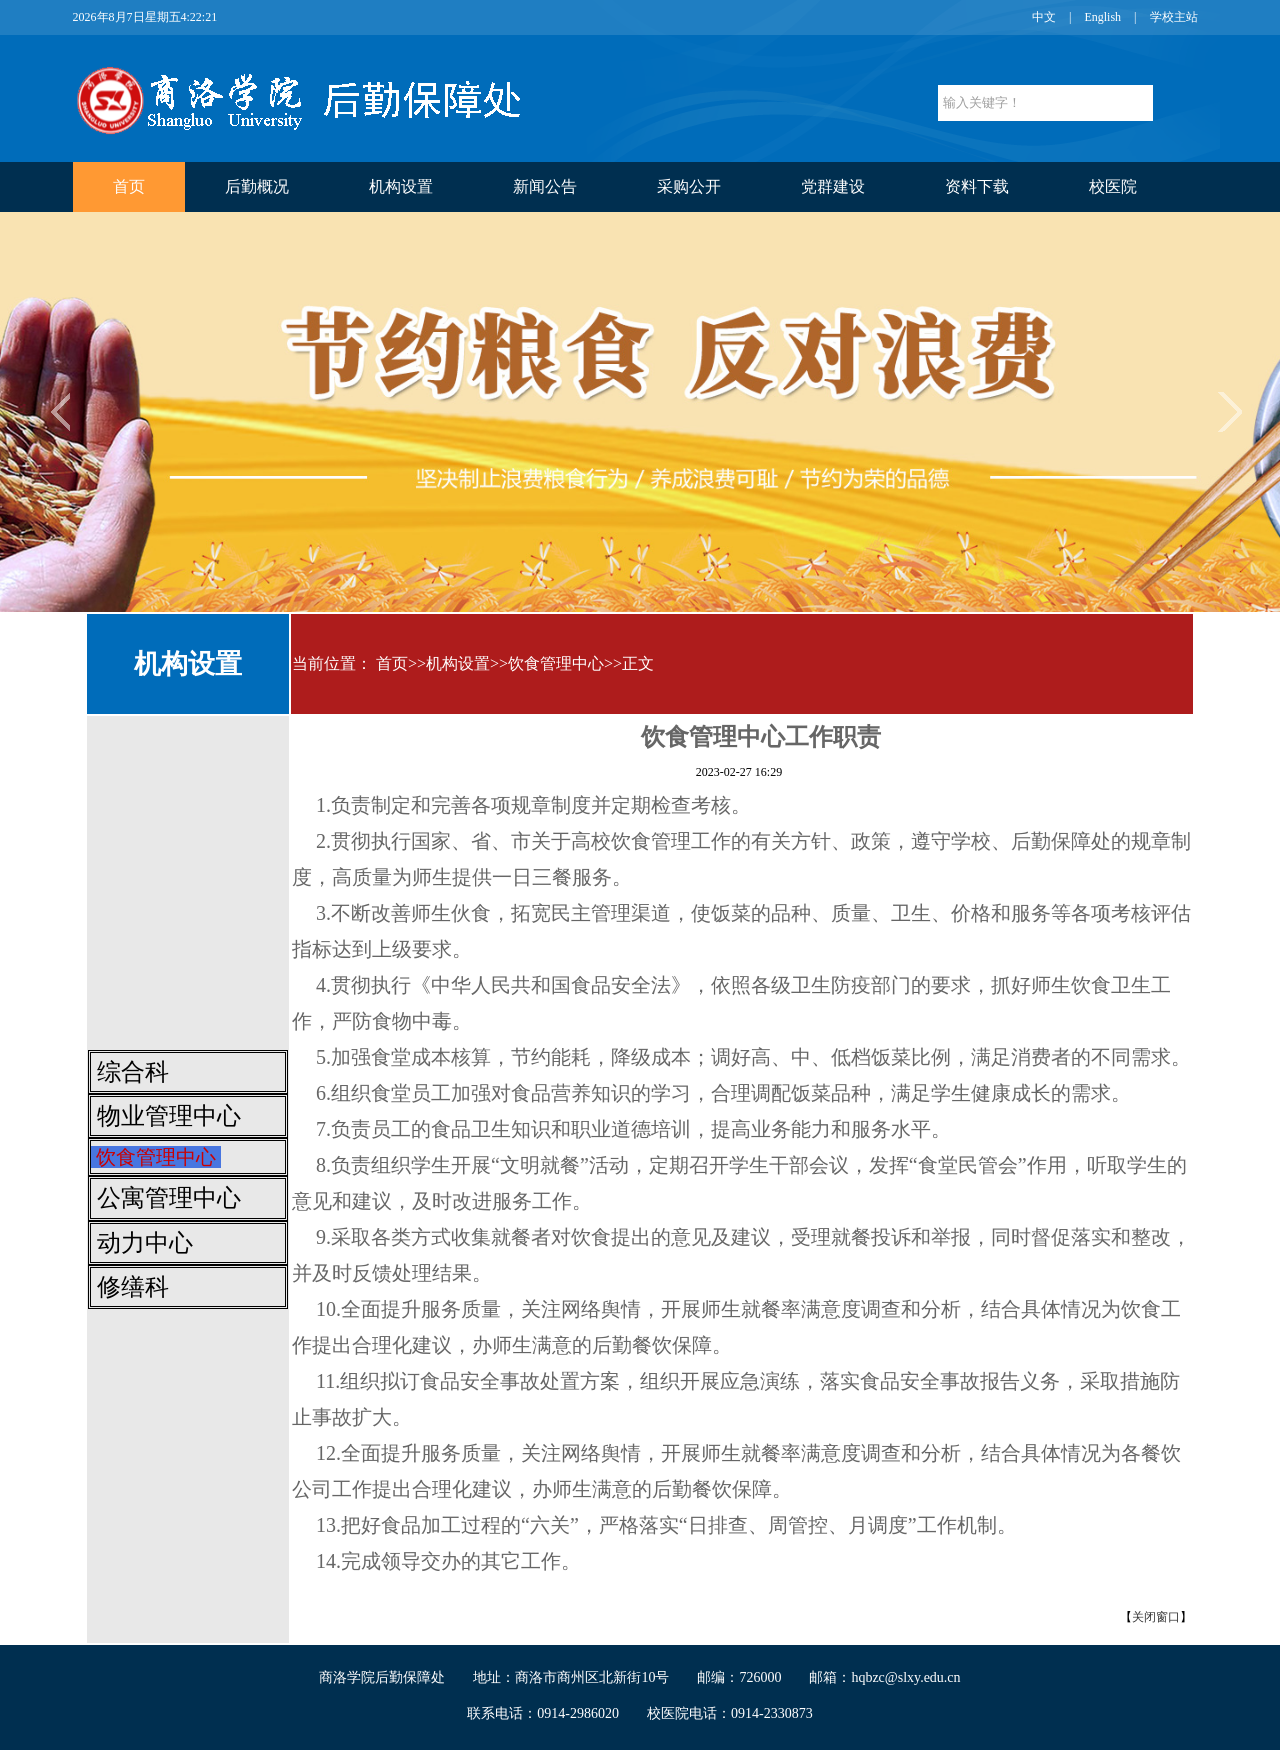  I want to click on 机构设置, so click(401, 186).